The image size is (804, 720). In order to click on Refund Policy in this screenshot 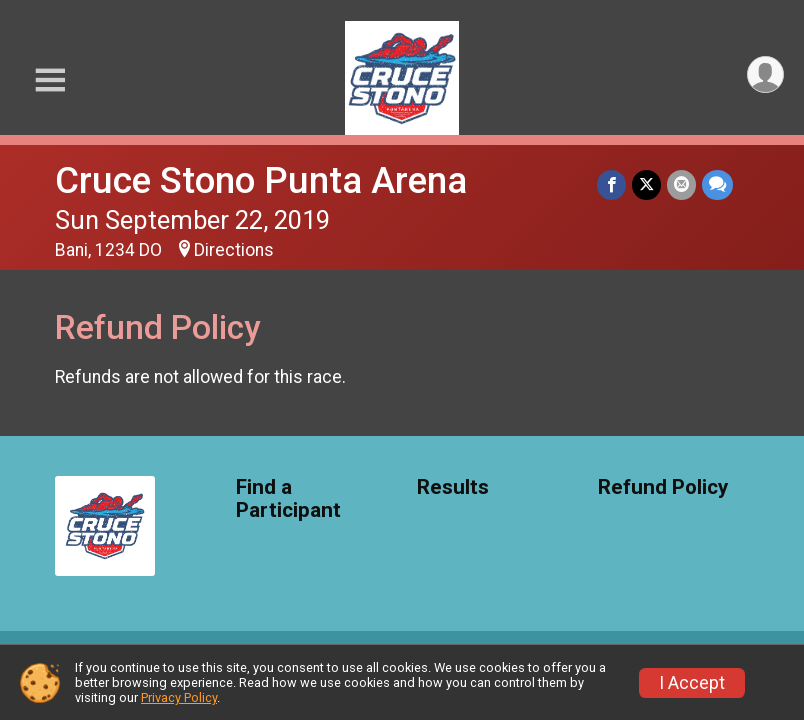, I will do `click(663, 487)`.